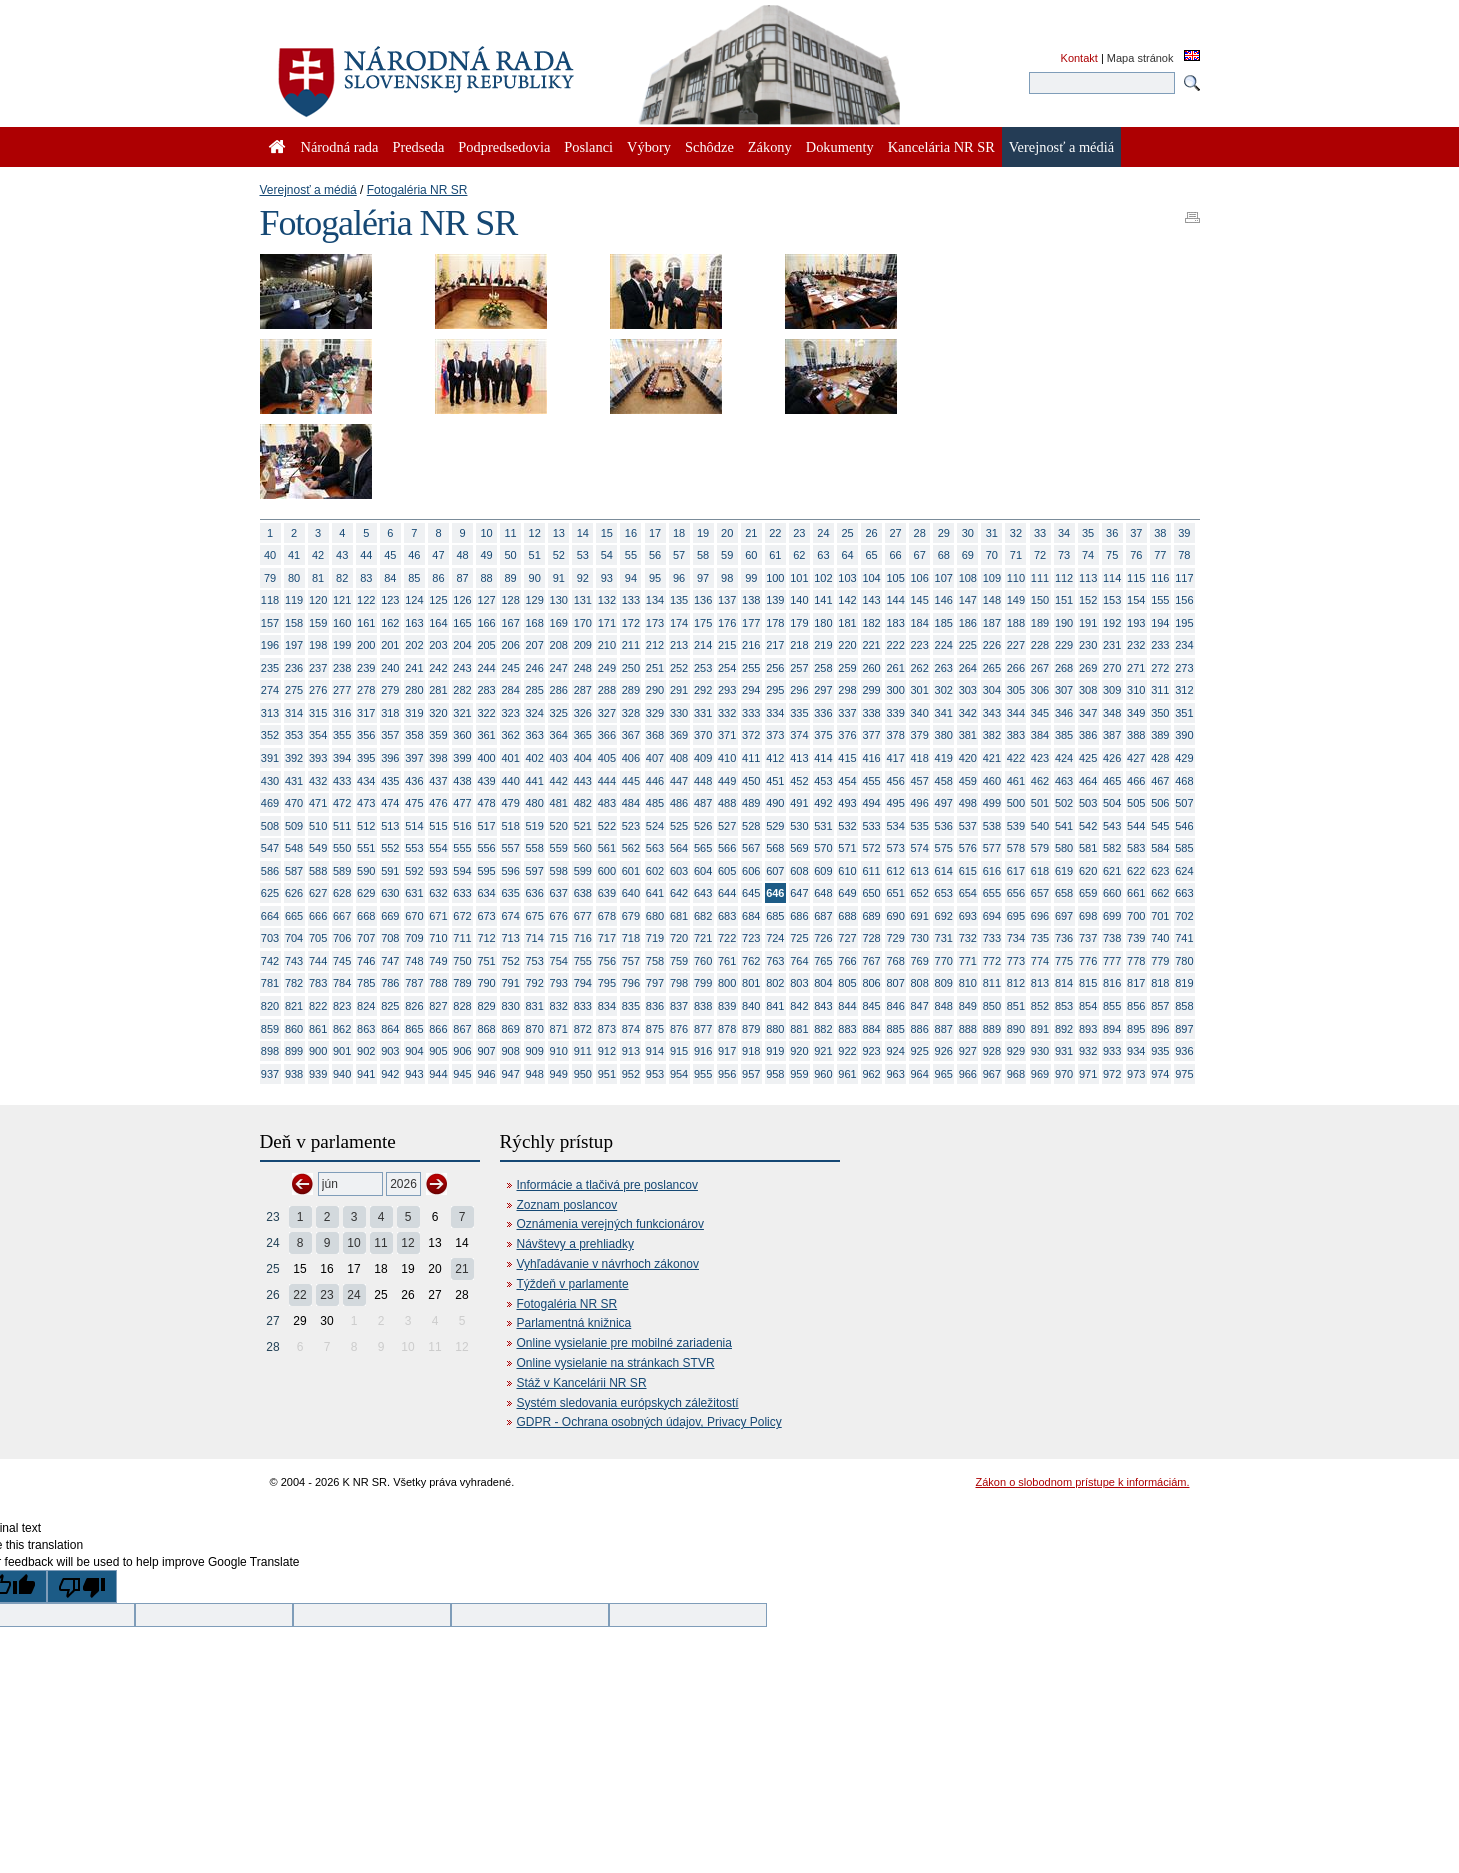  I want to click on 510, so click(318, 826).